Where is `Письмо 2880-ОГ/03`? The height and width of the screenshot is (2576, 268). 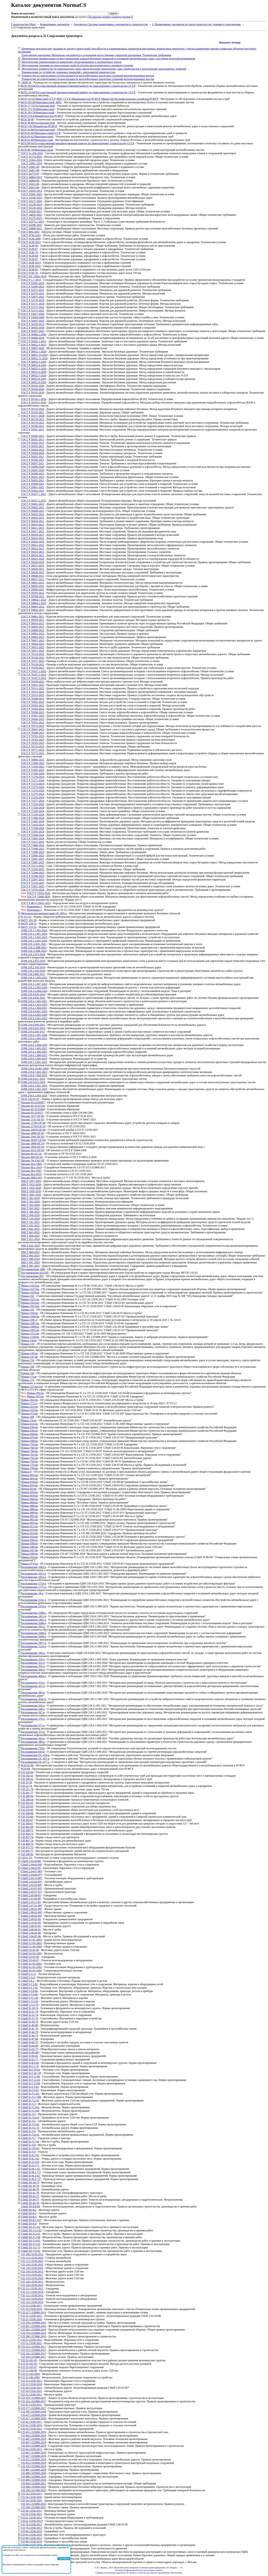
Письмо 2880-ОГ/03 is located at coordinates (32, 1133).